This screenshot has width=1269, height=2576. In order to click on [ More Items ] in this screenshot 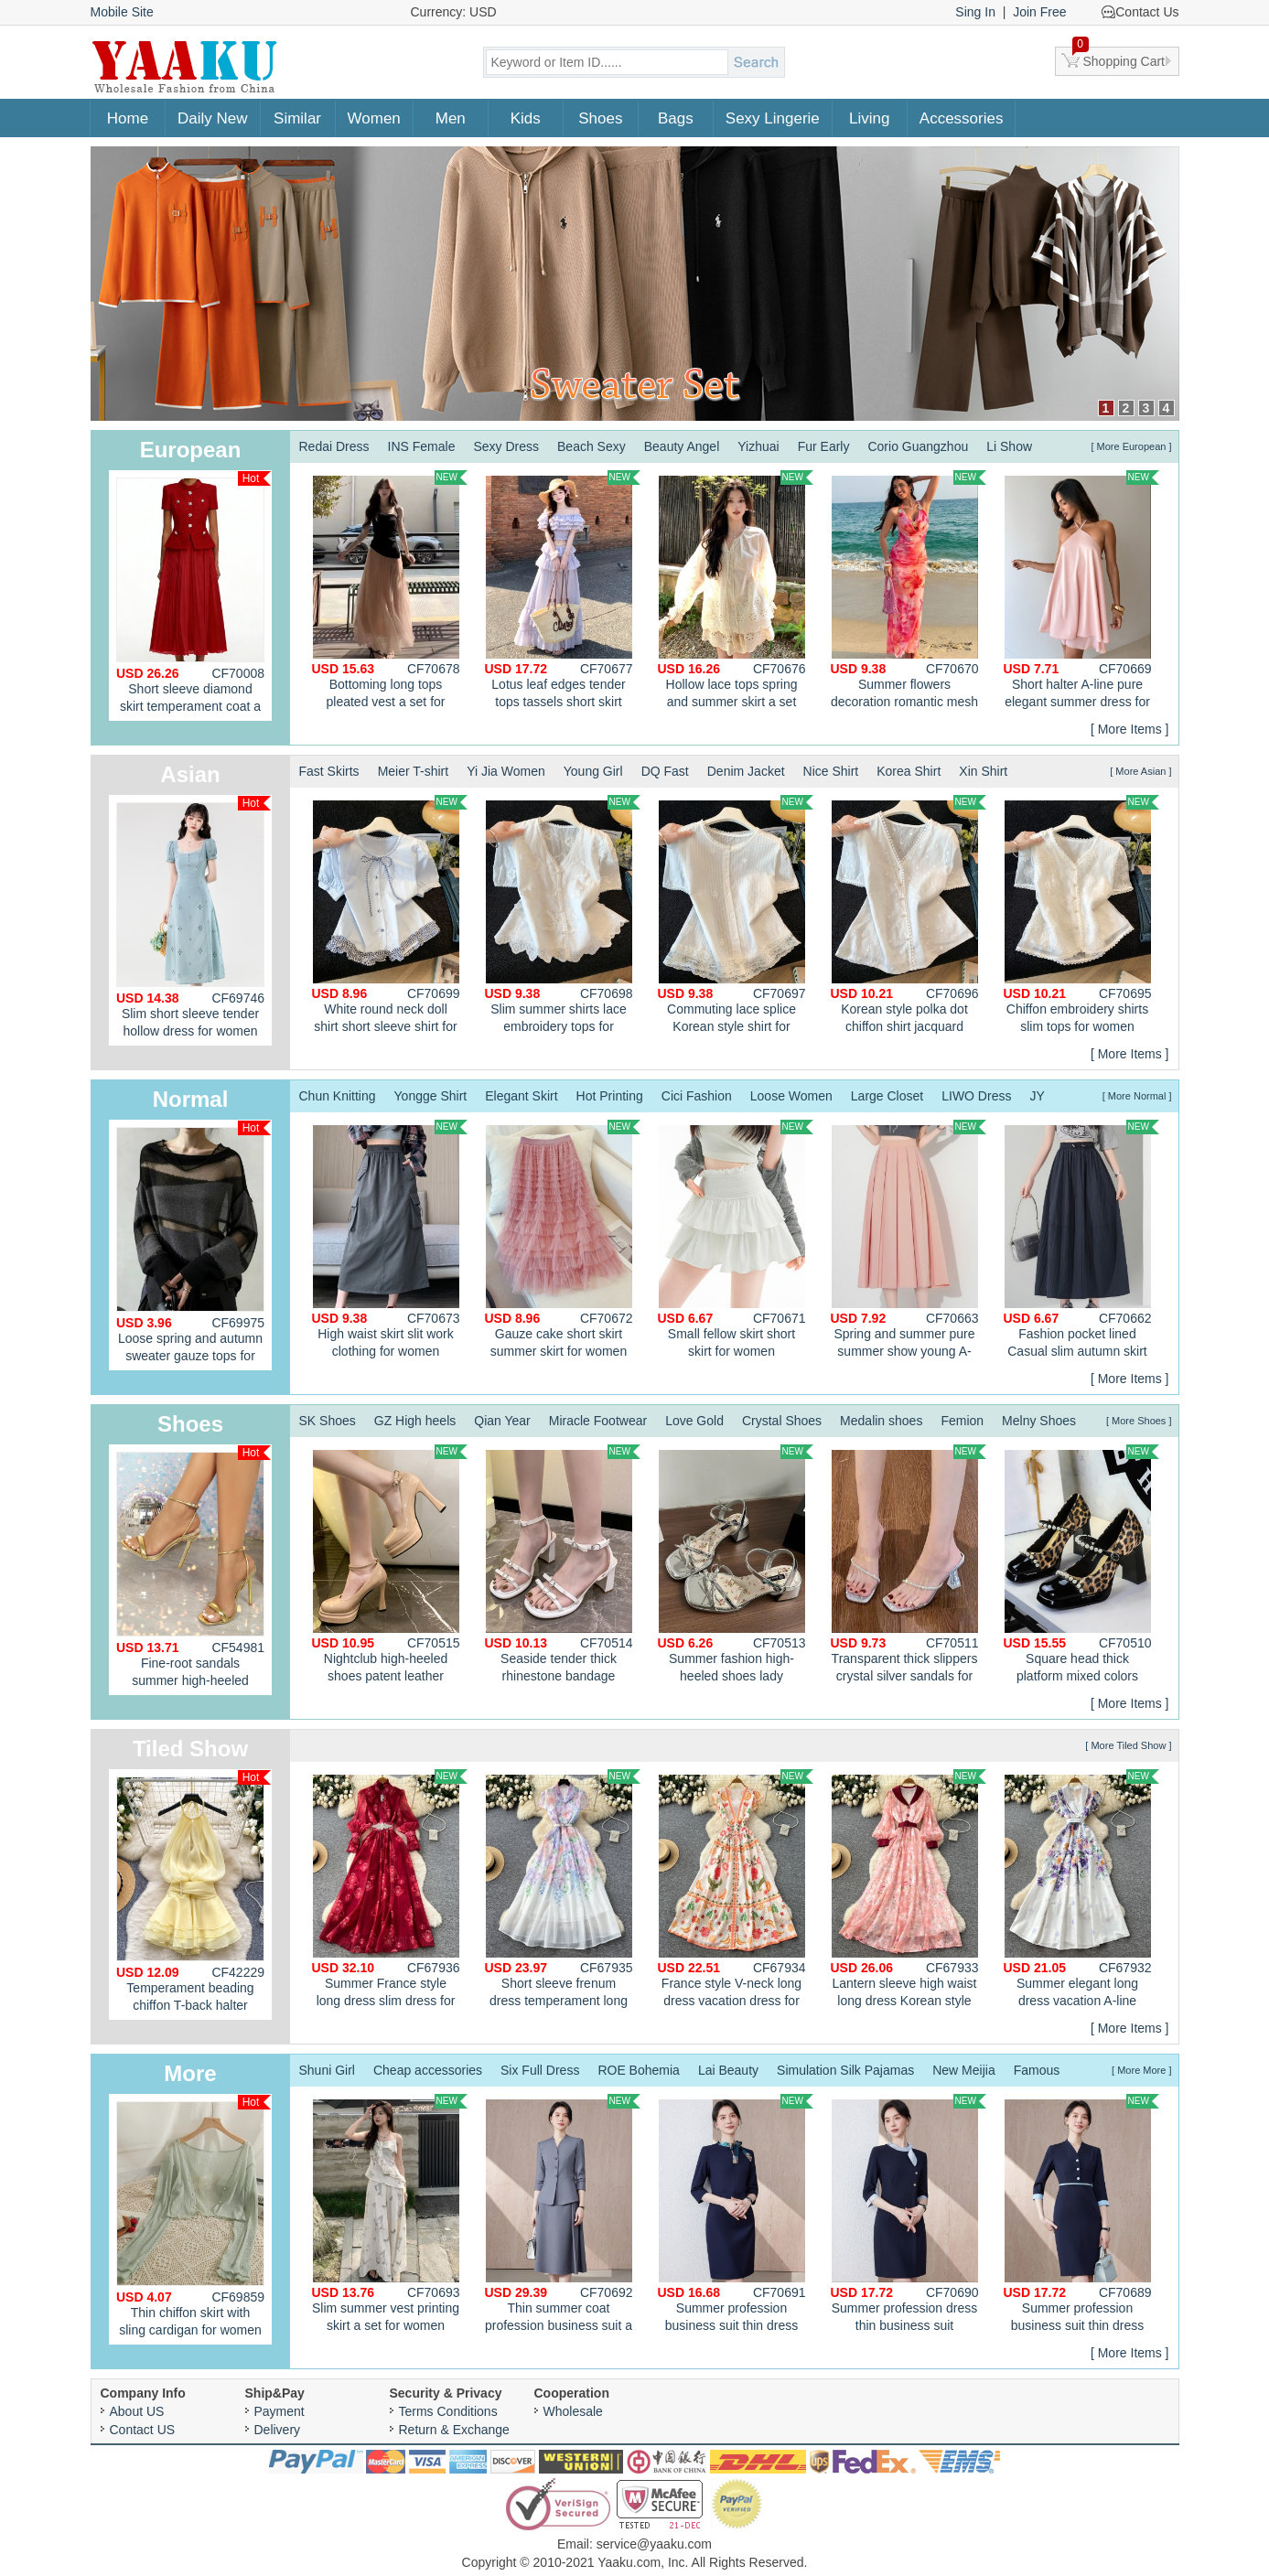, I will do `click(1130, 729)`.